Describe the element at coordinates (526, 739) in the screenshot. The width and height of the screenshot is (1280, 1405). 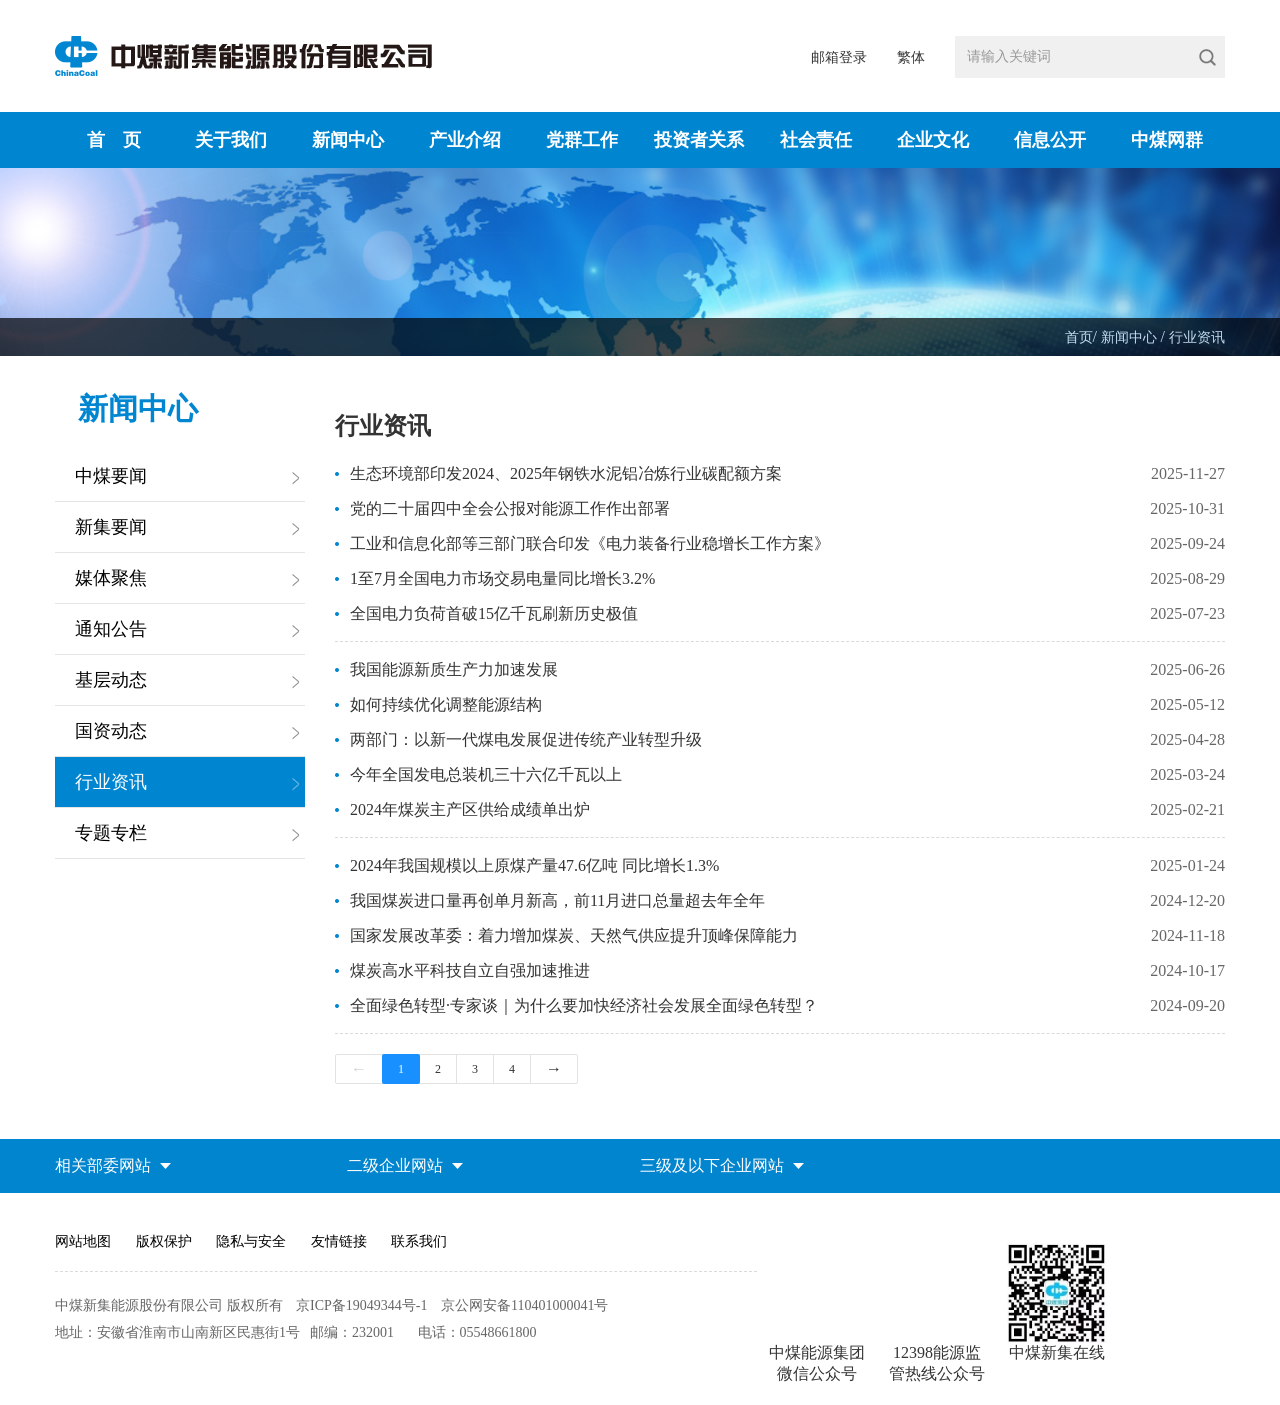
I see `两部门：以新一代煤电发展促进传统产业转型升级` at that location.